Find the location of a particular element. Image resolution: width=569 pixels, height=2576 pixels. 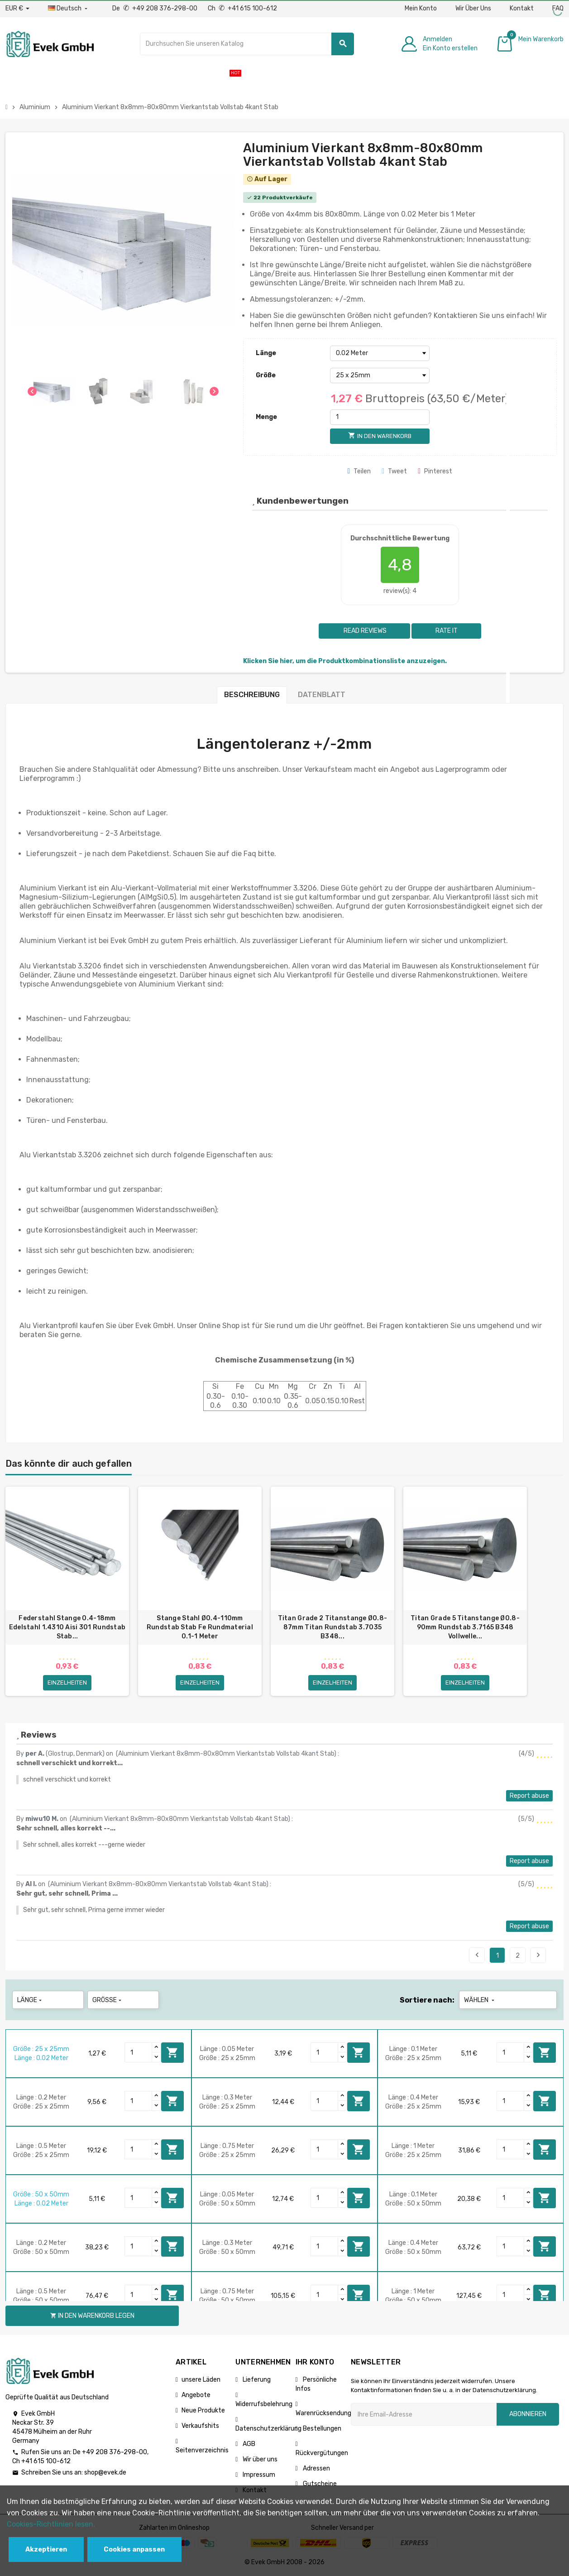

AGB is located at coordinates (248, 2444).